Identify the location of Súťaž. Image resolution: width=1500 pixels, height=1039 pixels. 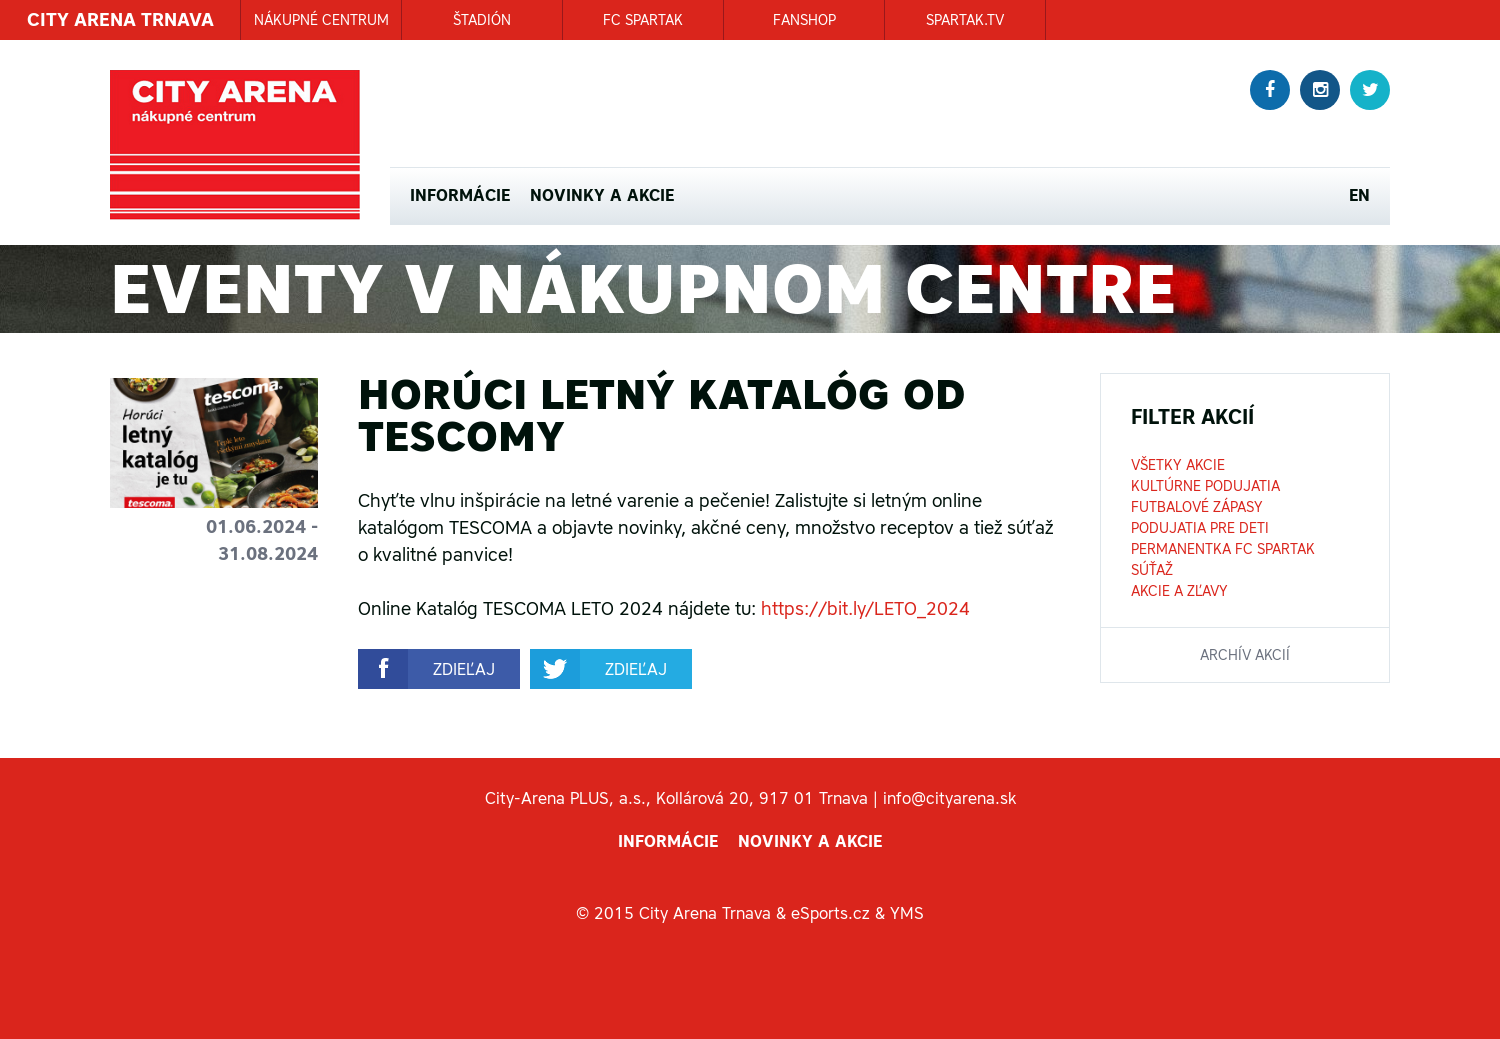
(1152, 570).